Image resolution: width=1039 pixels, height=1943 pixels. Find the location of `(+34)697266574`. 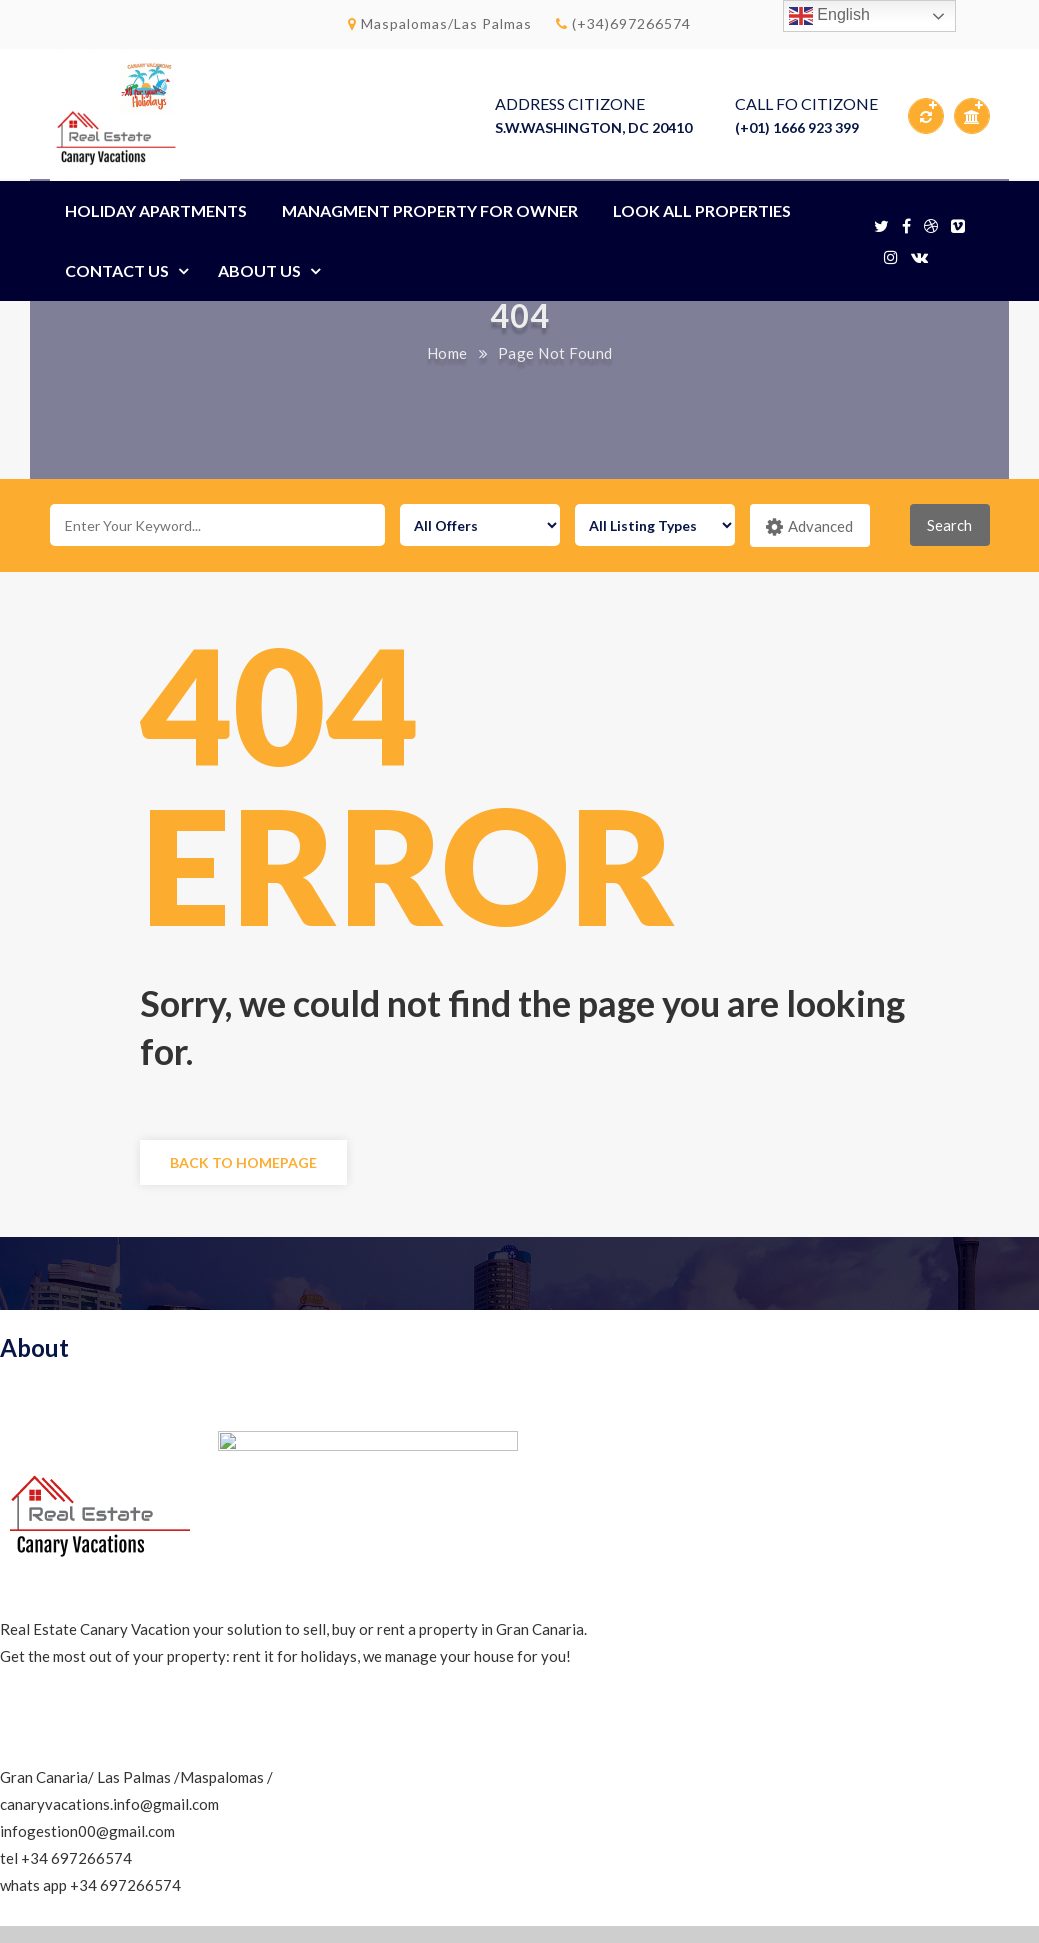

(+34)697266574 is located at coordinates (623, 23).